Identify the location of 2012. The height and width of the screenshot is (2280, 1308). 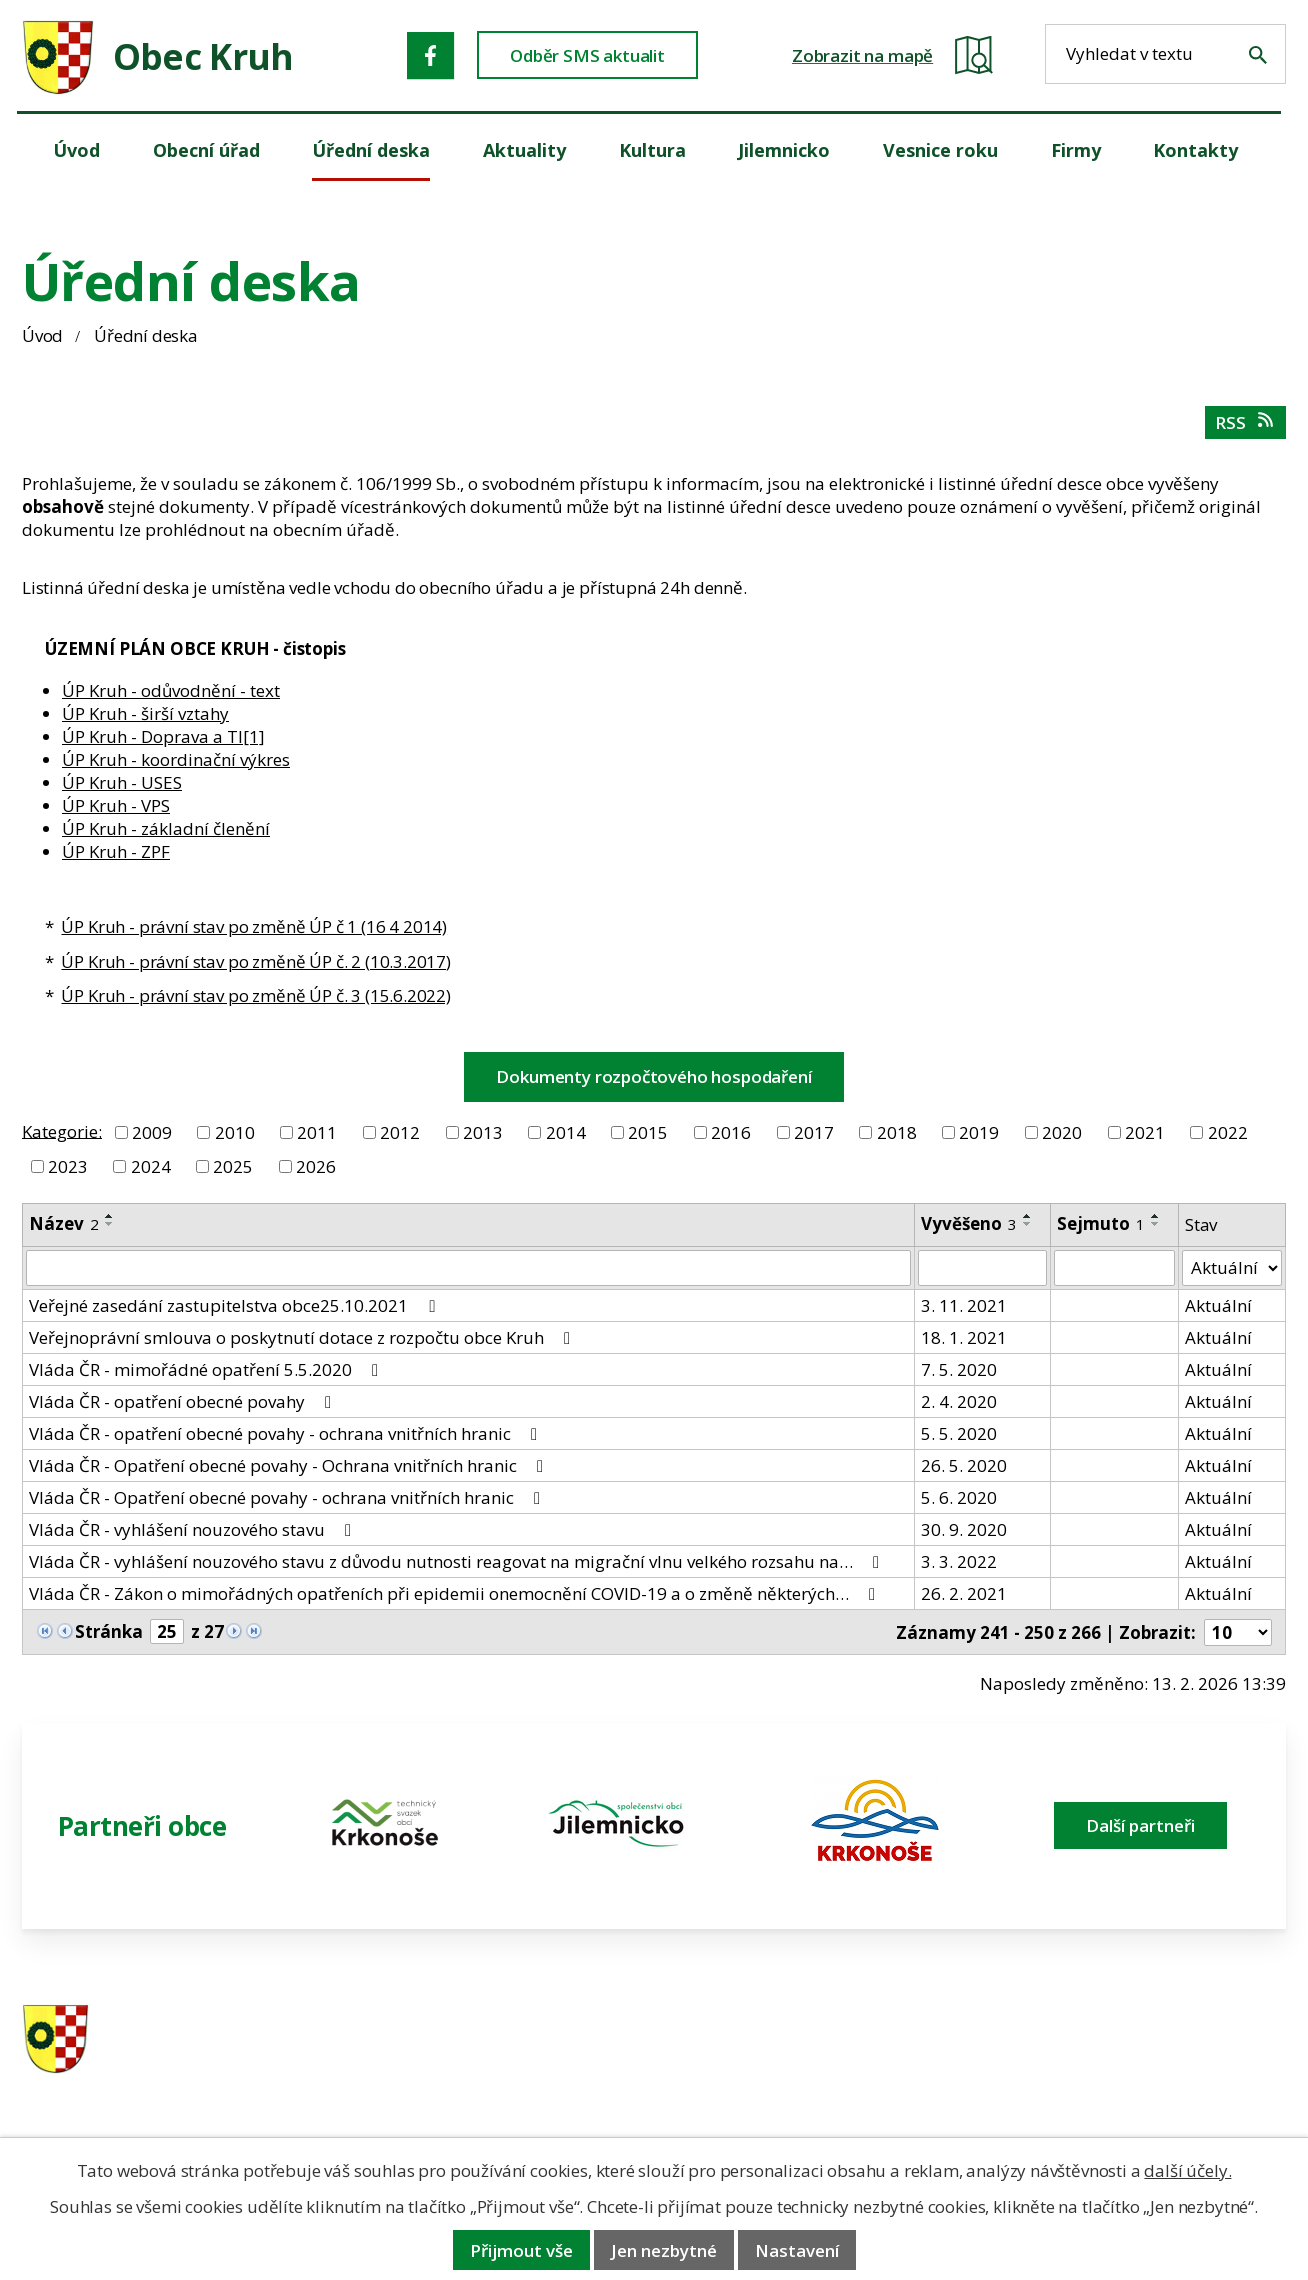
(400, 1132).